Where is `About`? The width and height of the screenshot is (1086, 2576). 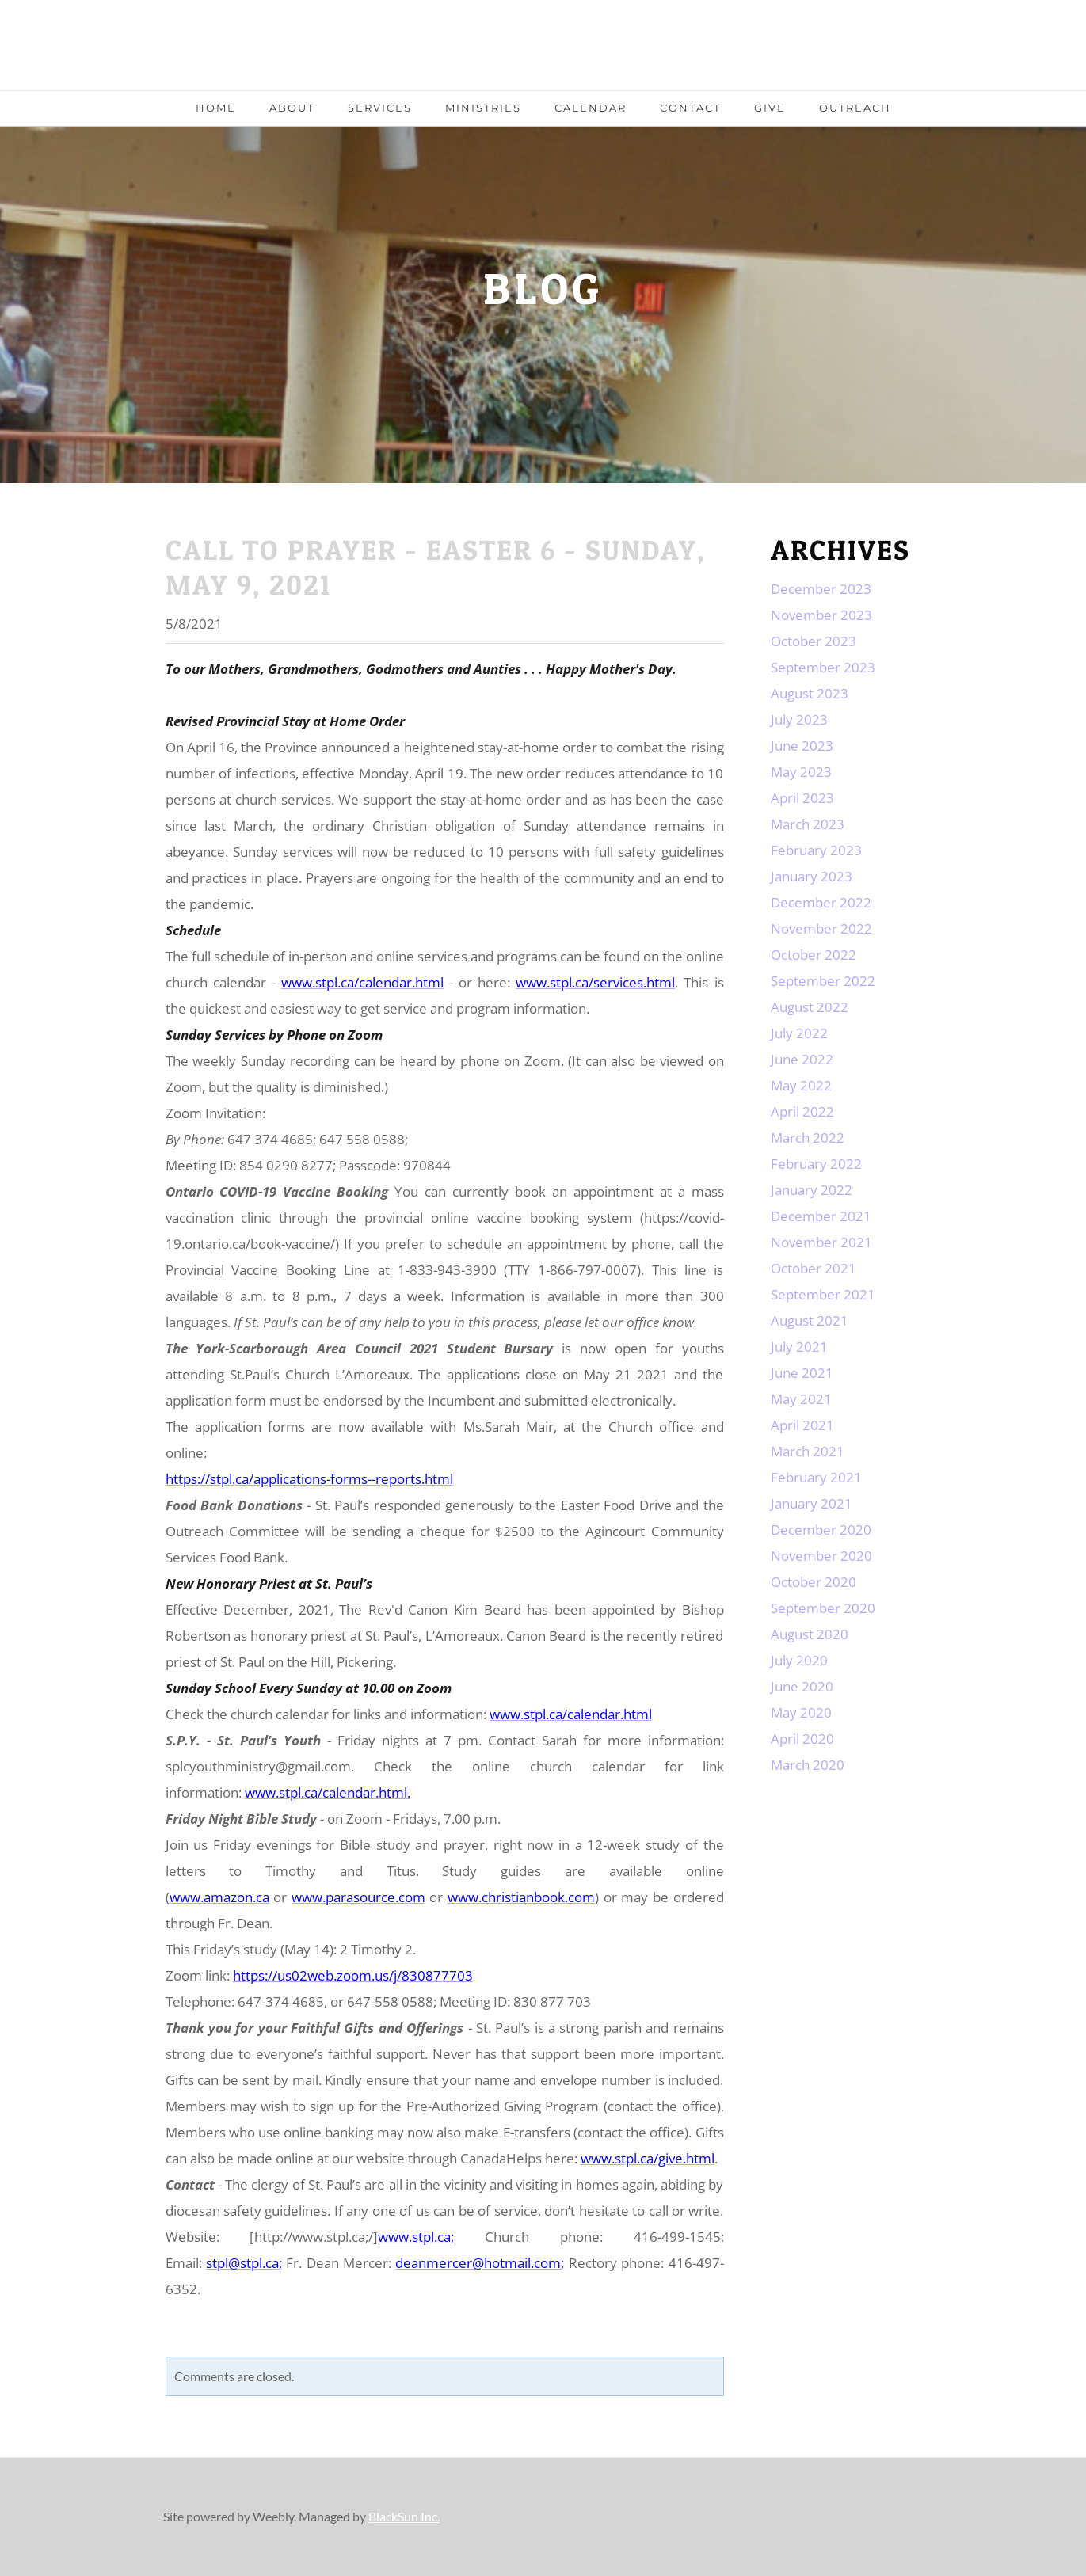
About is located at coordinates (291, 107).